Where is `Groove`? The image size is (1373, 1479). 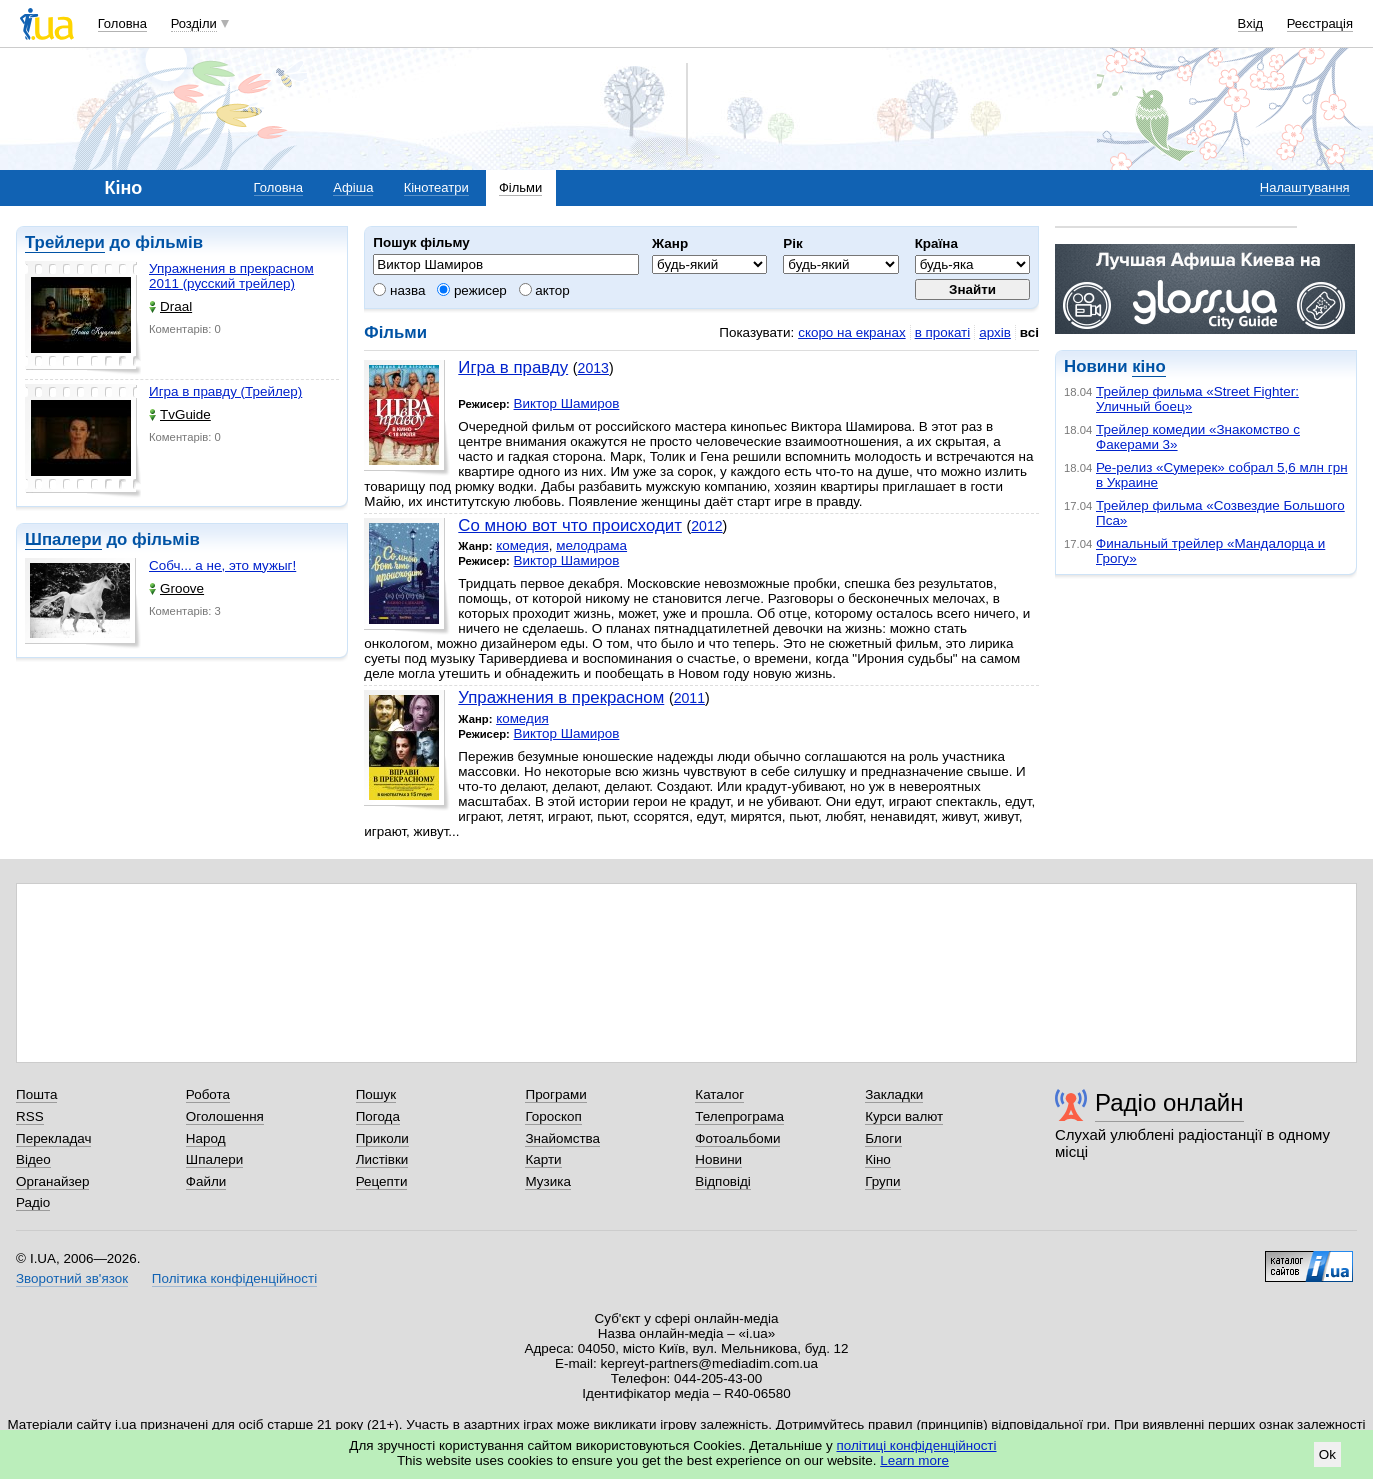
Groove is located at coordinates (176, 588).